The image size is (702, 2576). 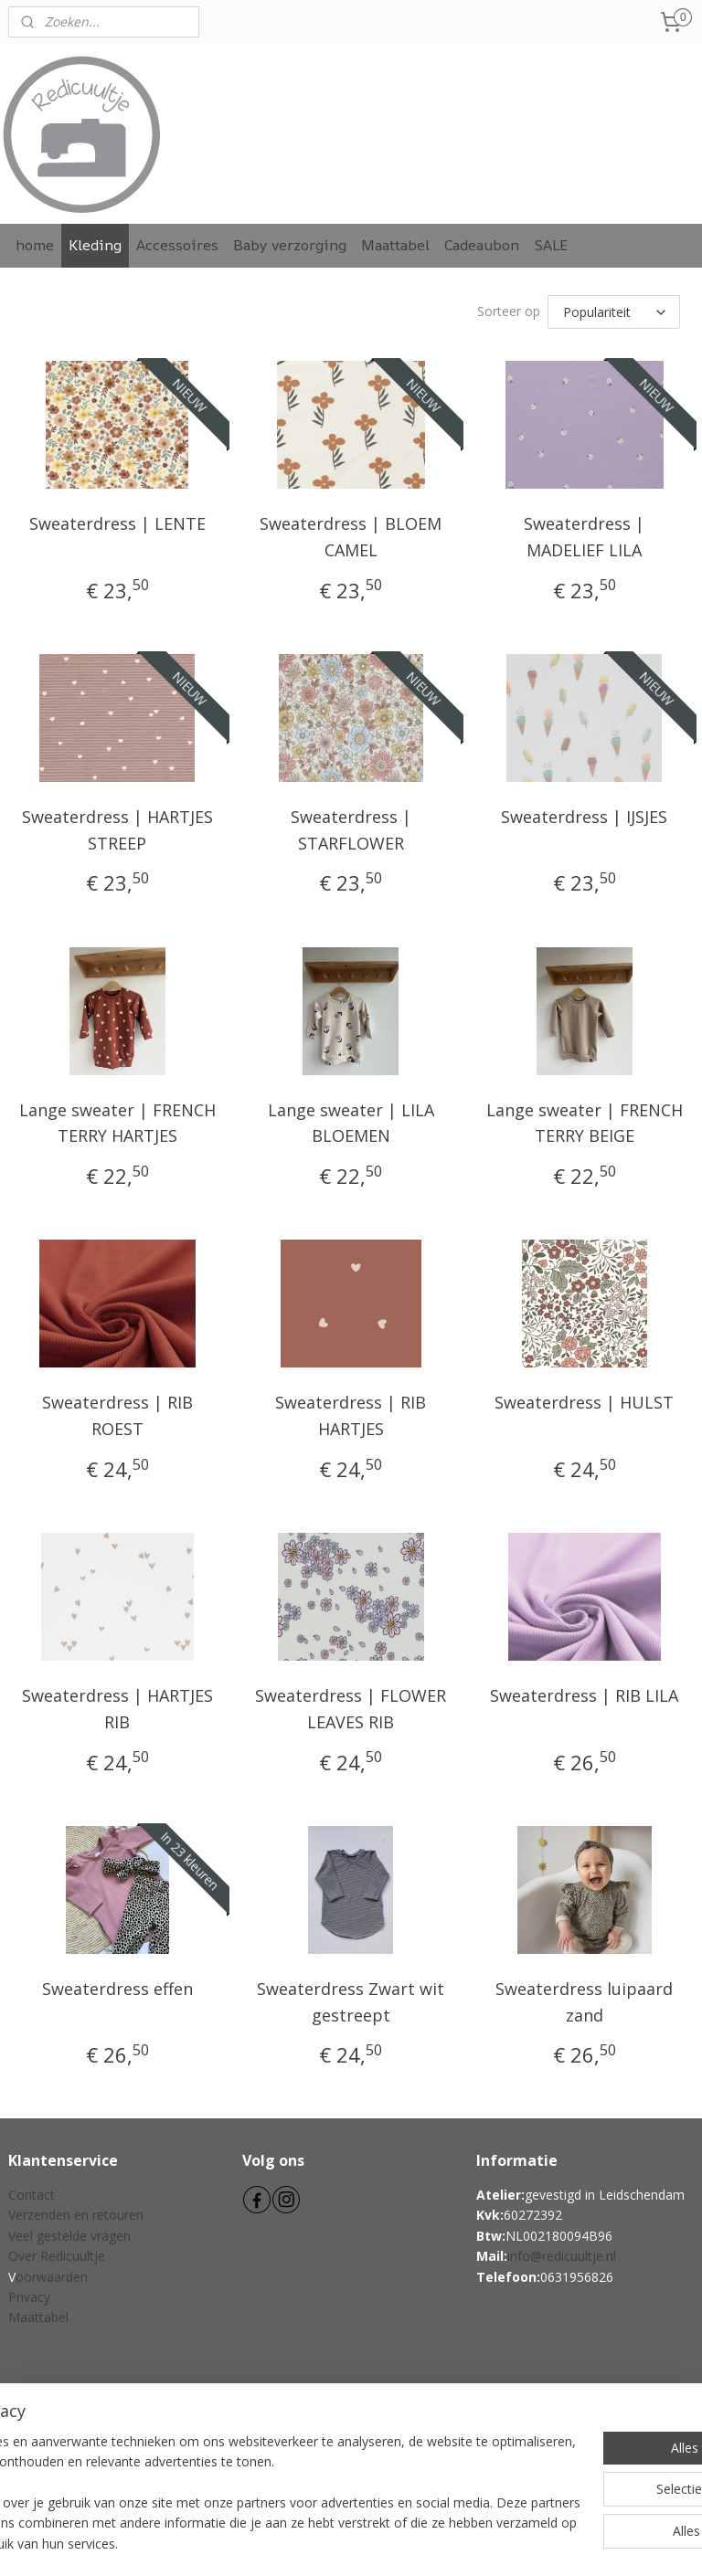 What do you see at coordinates (117, 1986) in the screenshot?
I see `Sweaterdress effen` at bounding box center [117, 1986].